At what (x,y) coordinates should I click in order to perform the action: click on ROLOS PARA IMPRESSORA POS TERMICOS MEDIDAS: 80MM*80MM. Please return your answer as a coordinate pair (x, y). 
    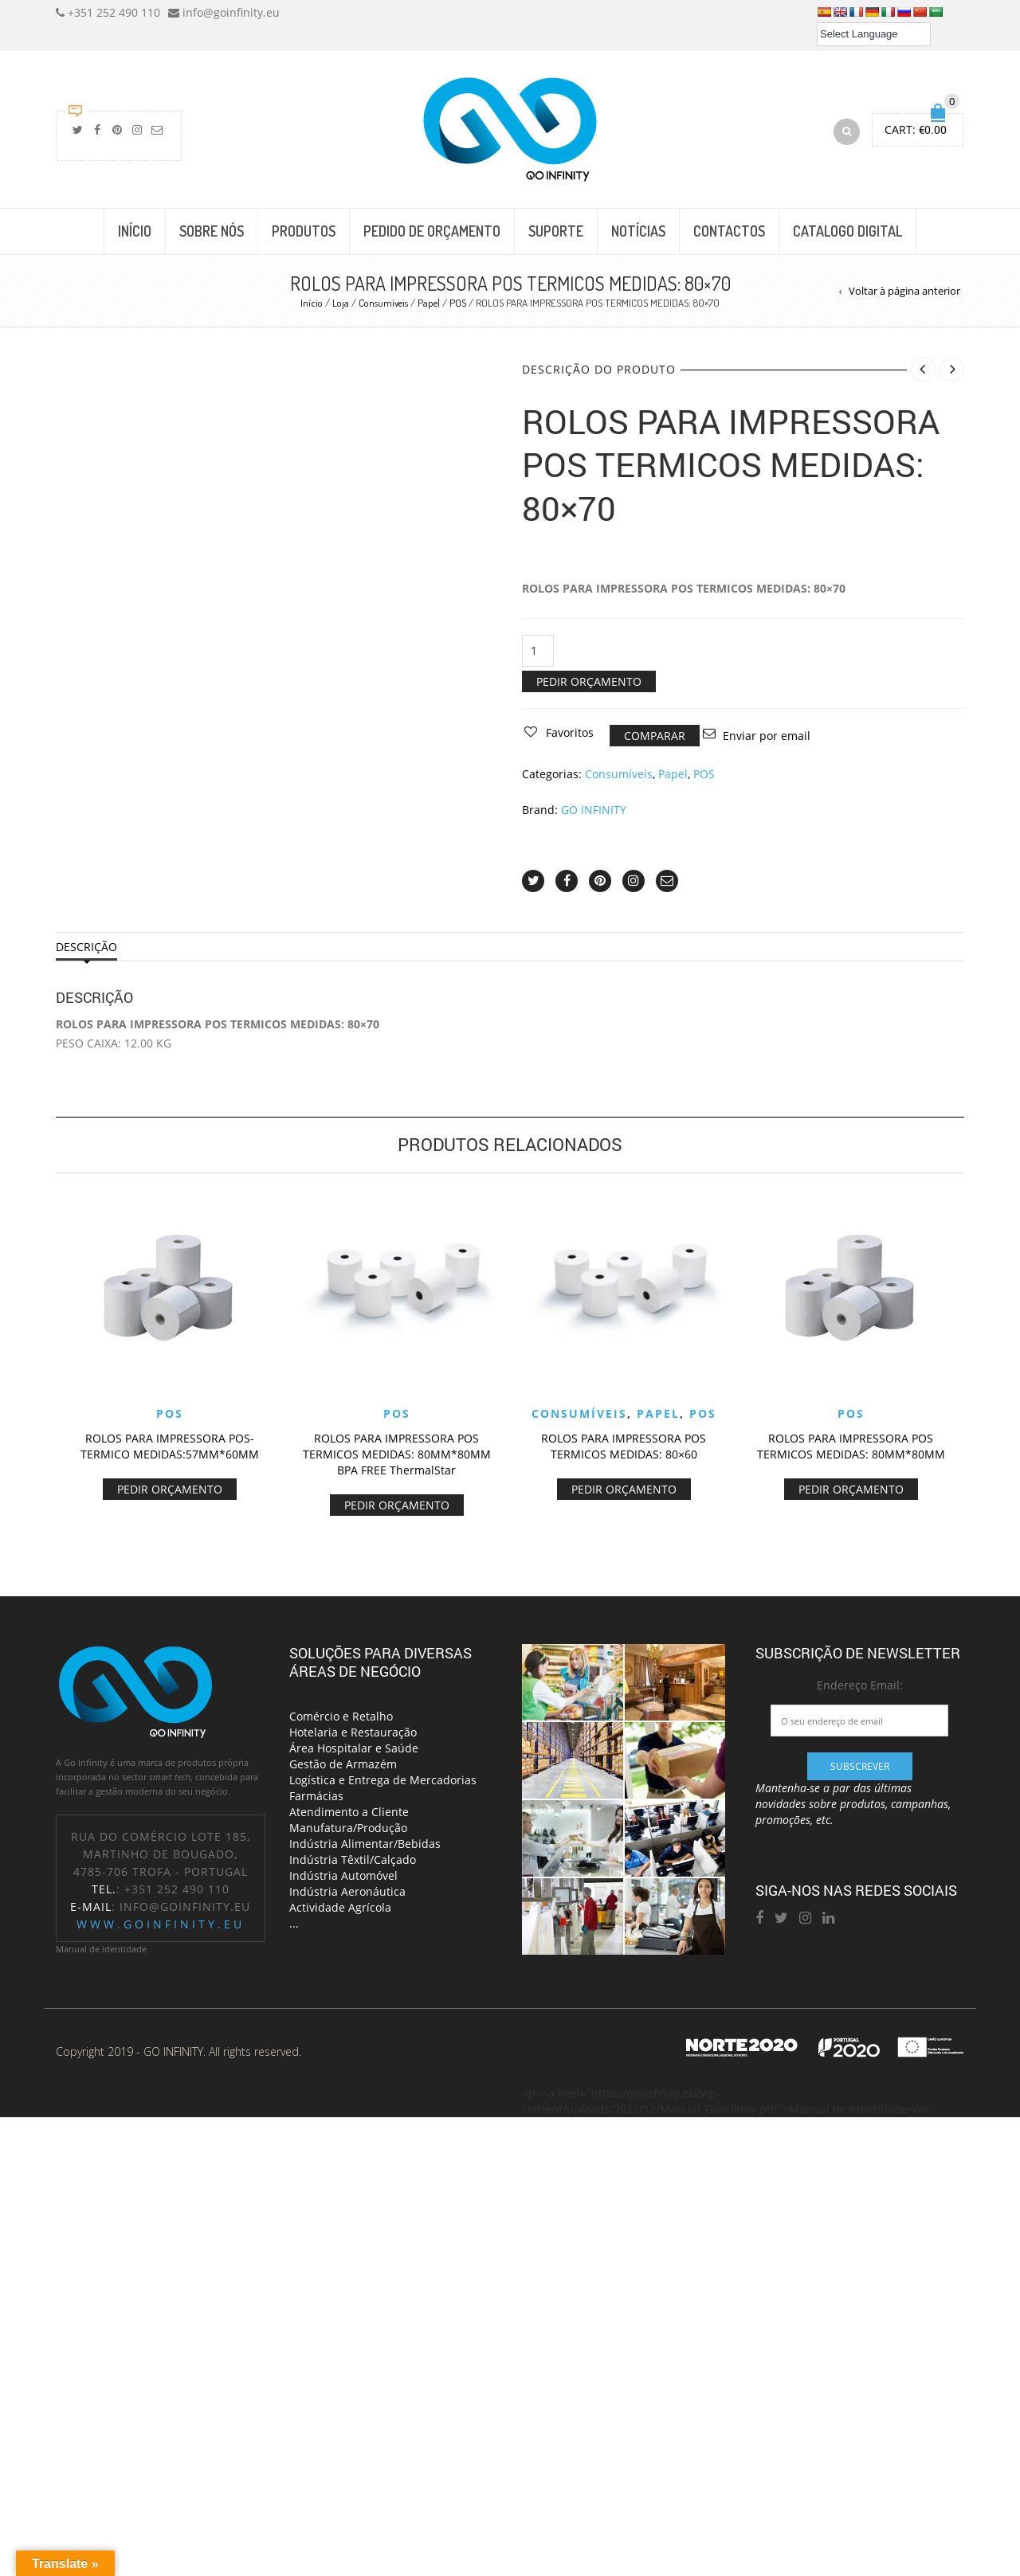
    Looking at the image, I should click on (851, 1446).